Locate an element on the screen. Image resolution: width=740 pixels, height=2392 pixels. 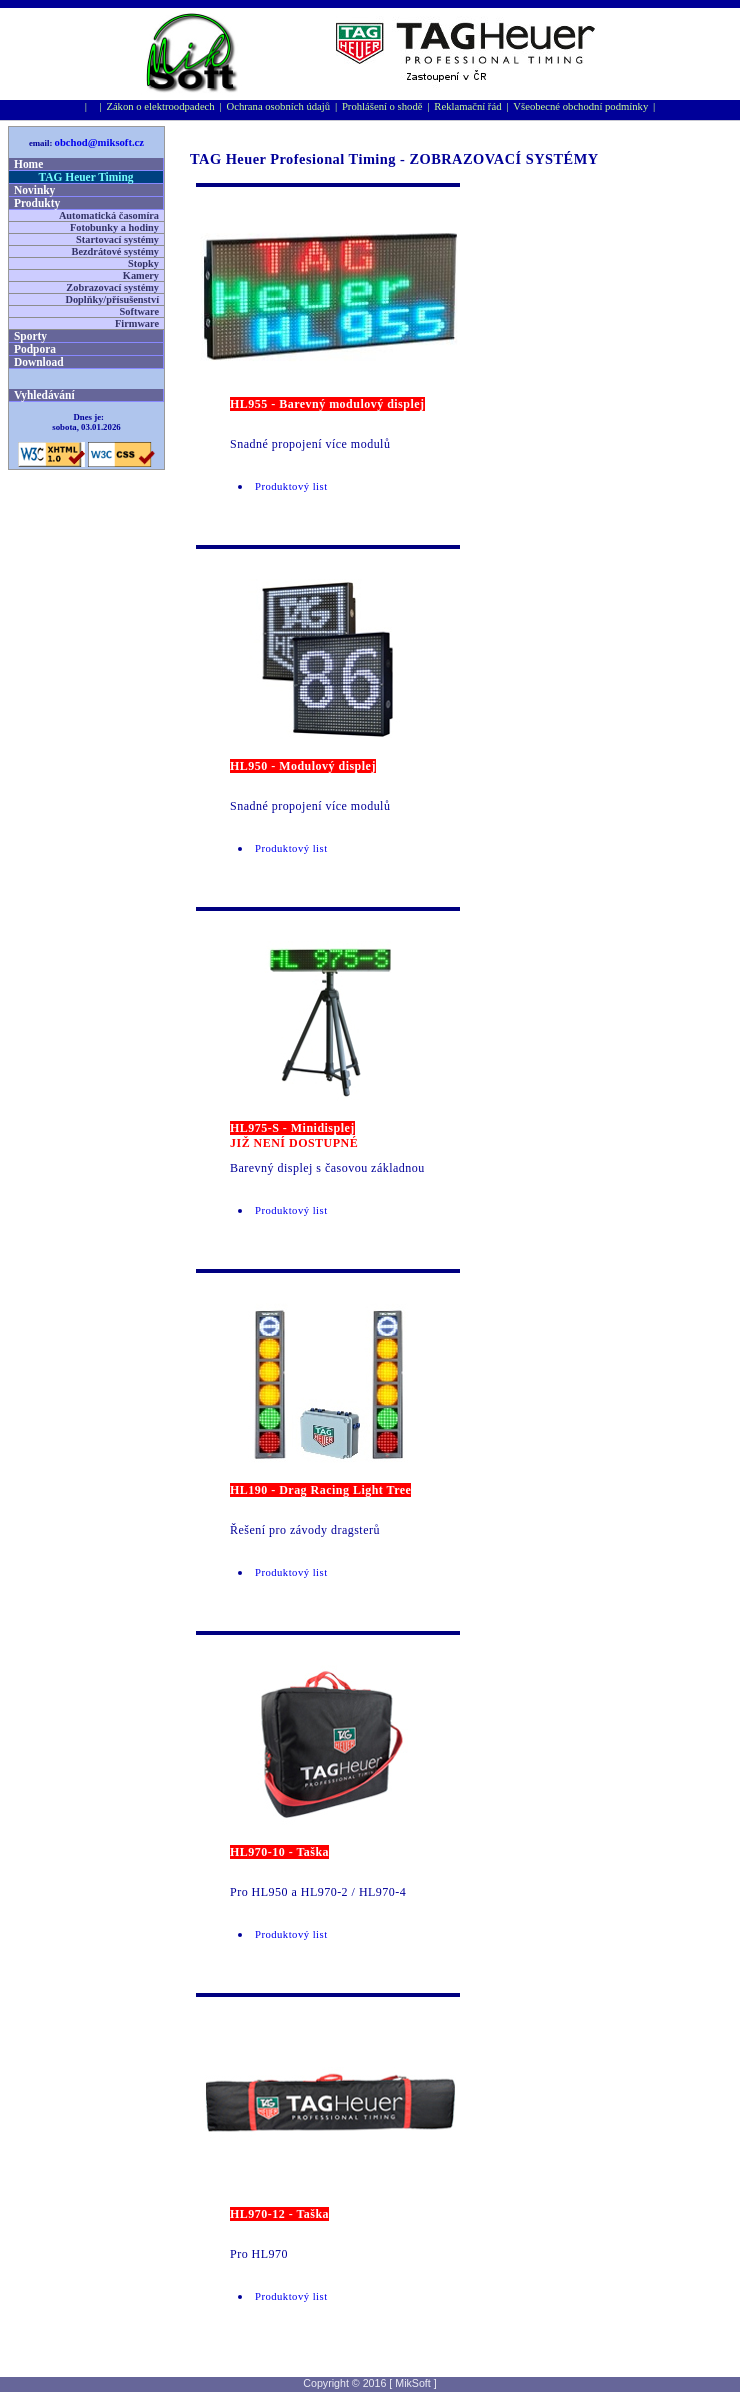
Software is located at coordinates (139, 311).